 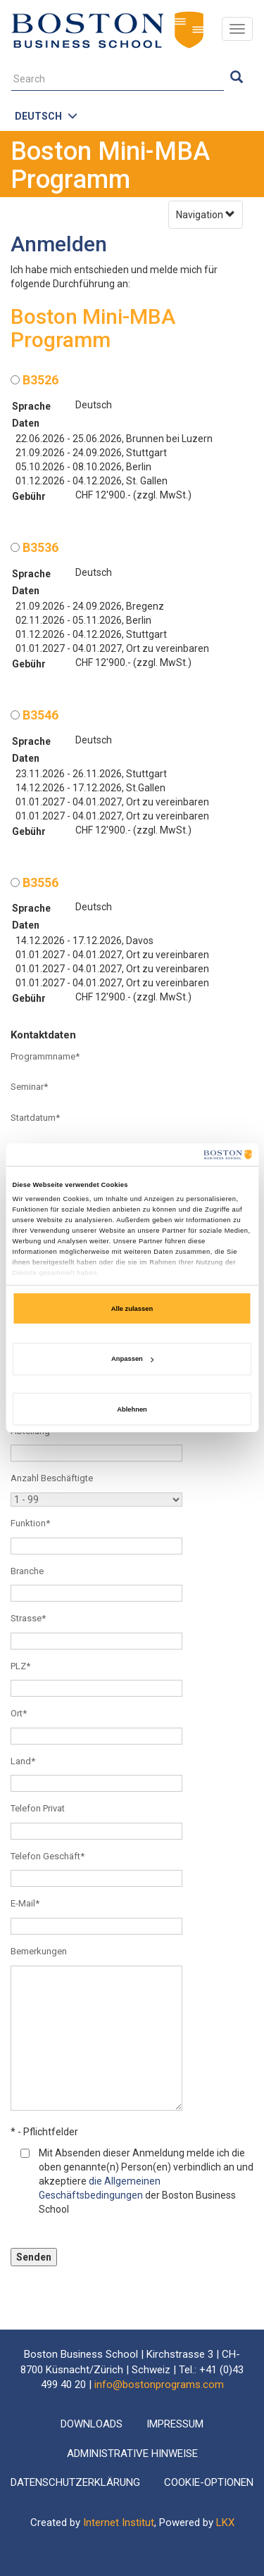 I want to click on B3556, so click(x=34, y=882).